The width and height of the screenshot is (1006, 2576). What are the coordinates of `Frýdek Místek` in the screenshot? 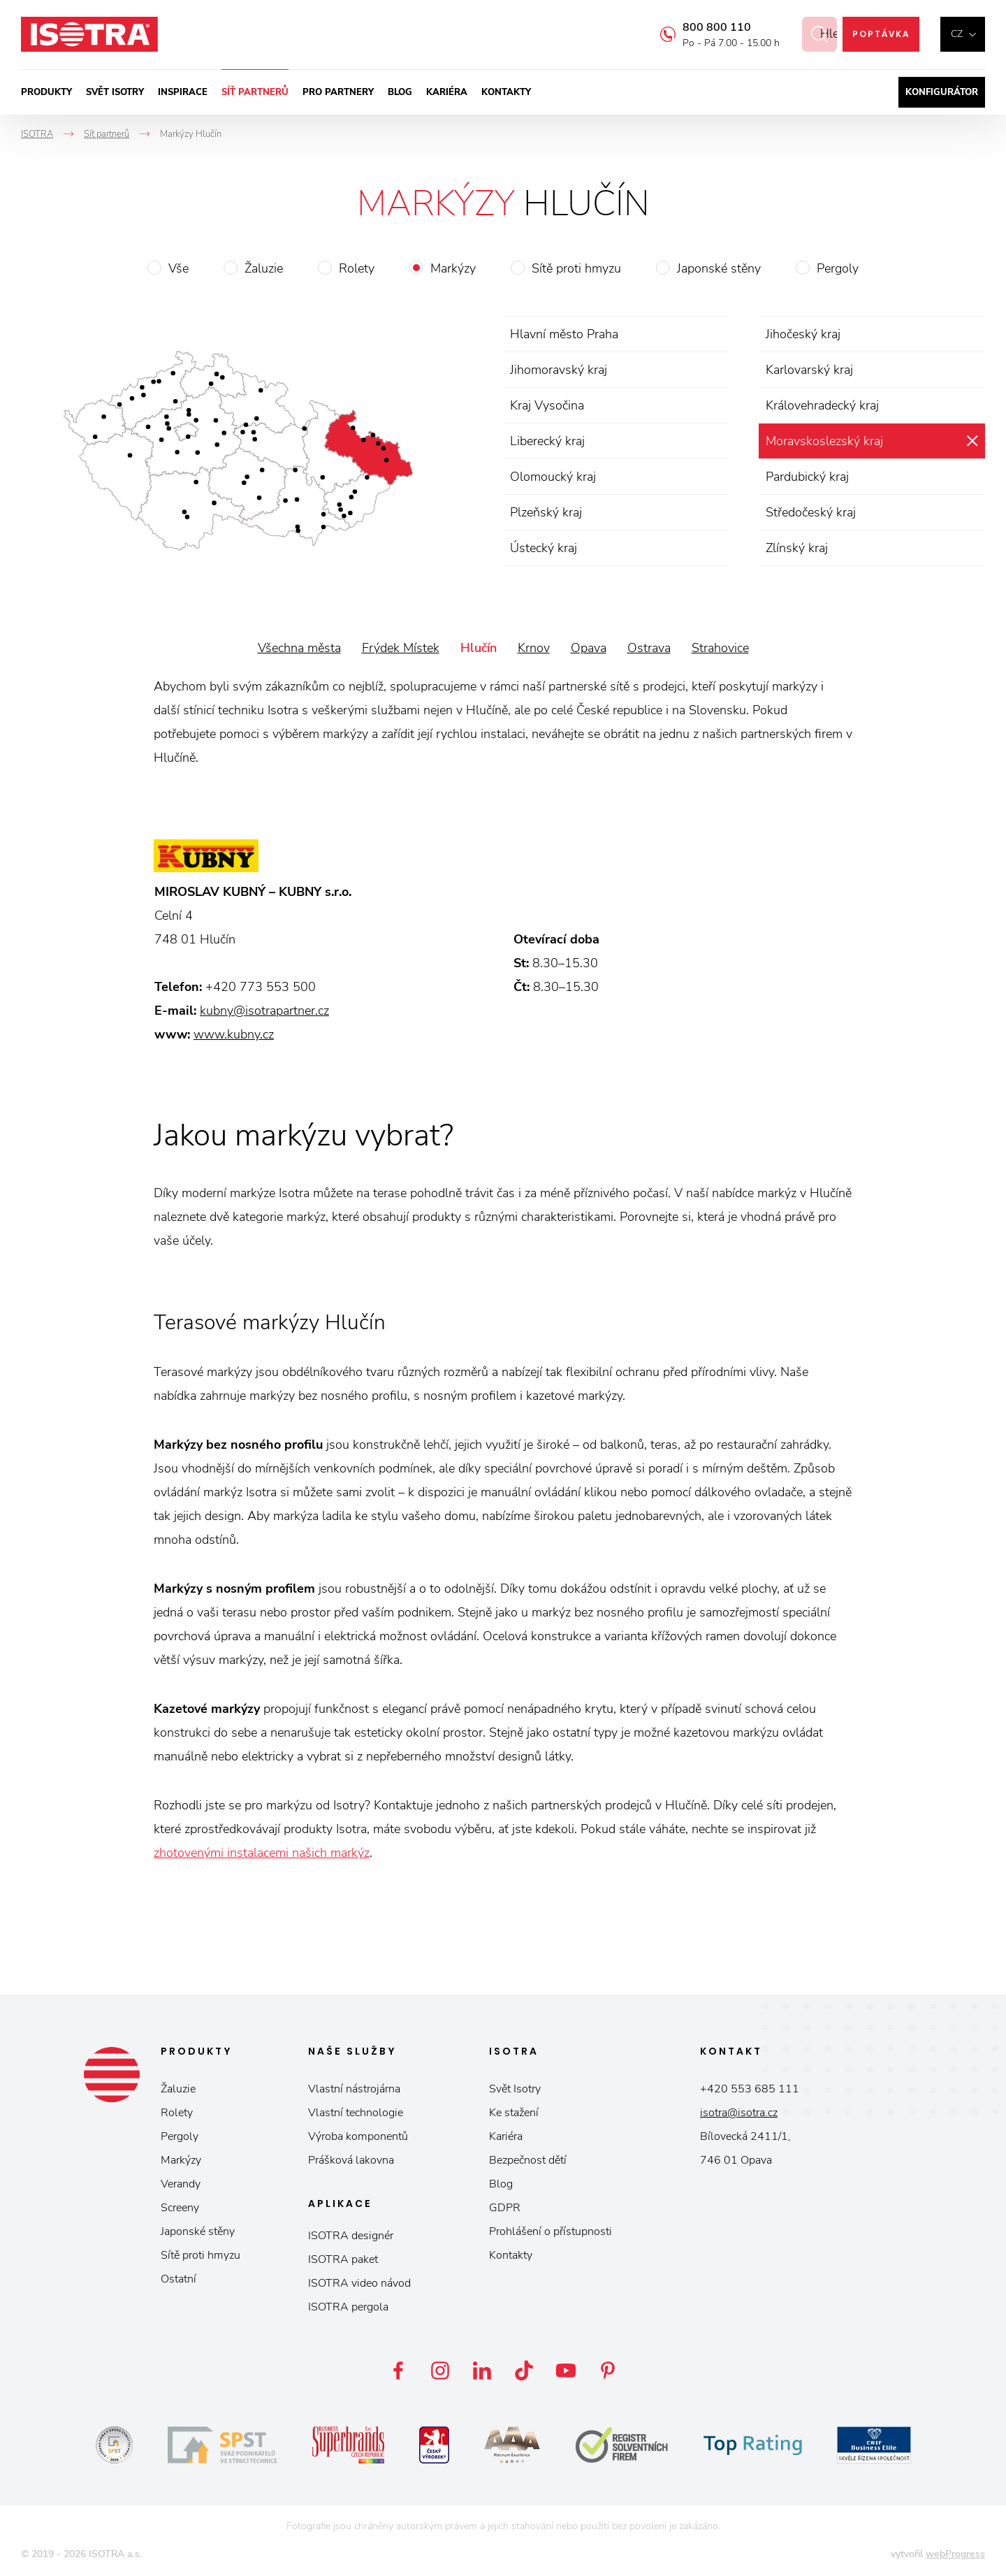 It's located at (400, 647).